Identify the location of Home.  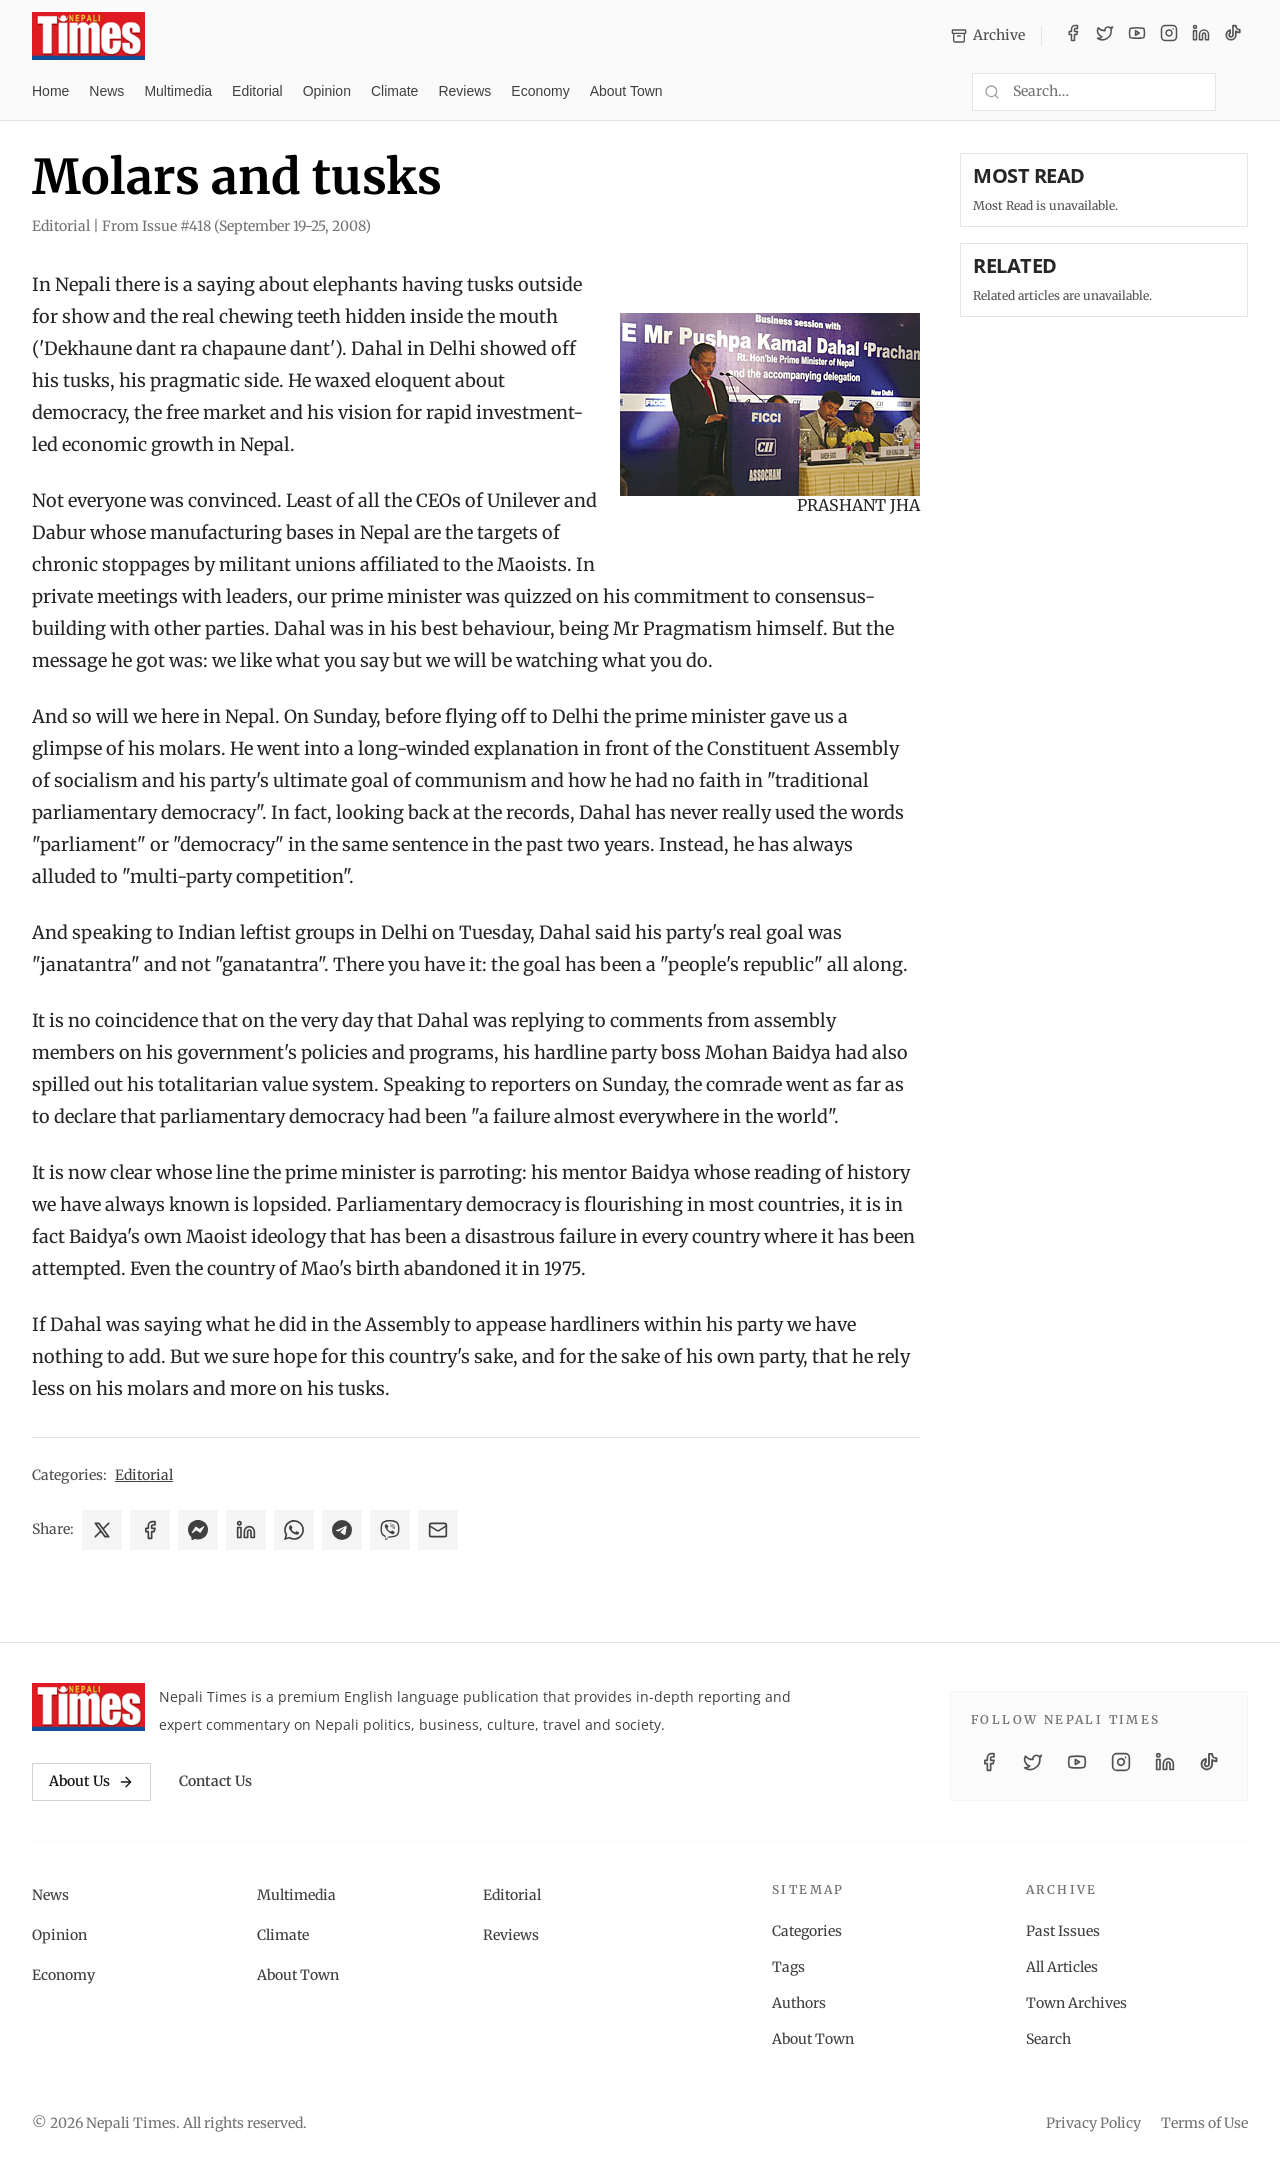
(50, 91).